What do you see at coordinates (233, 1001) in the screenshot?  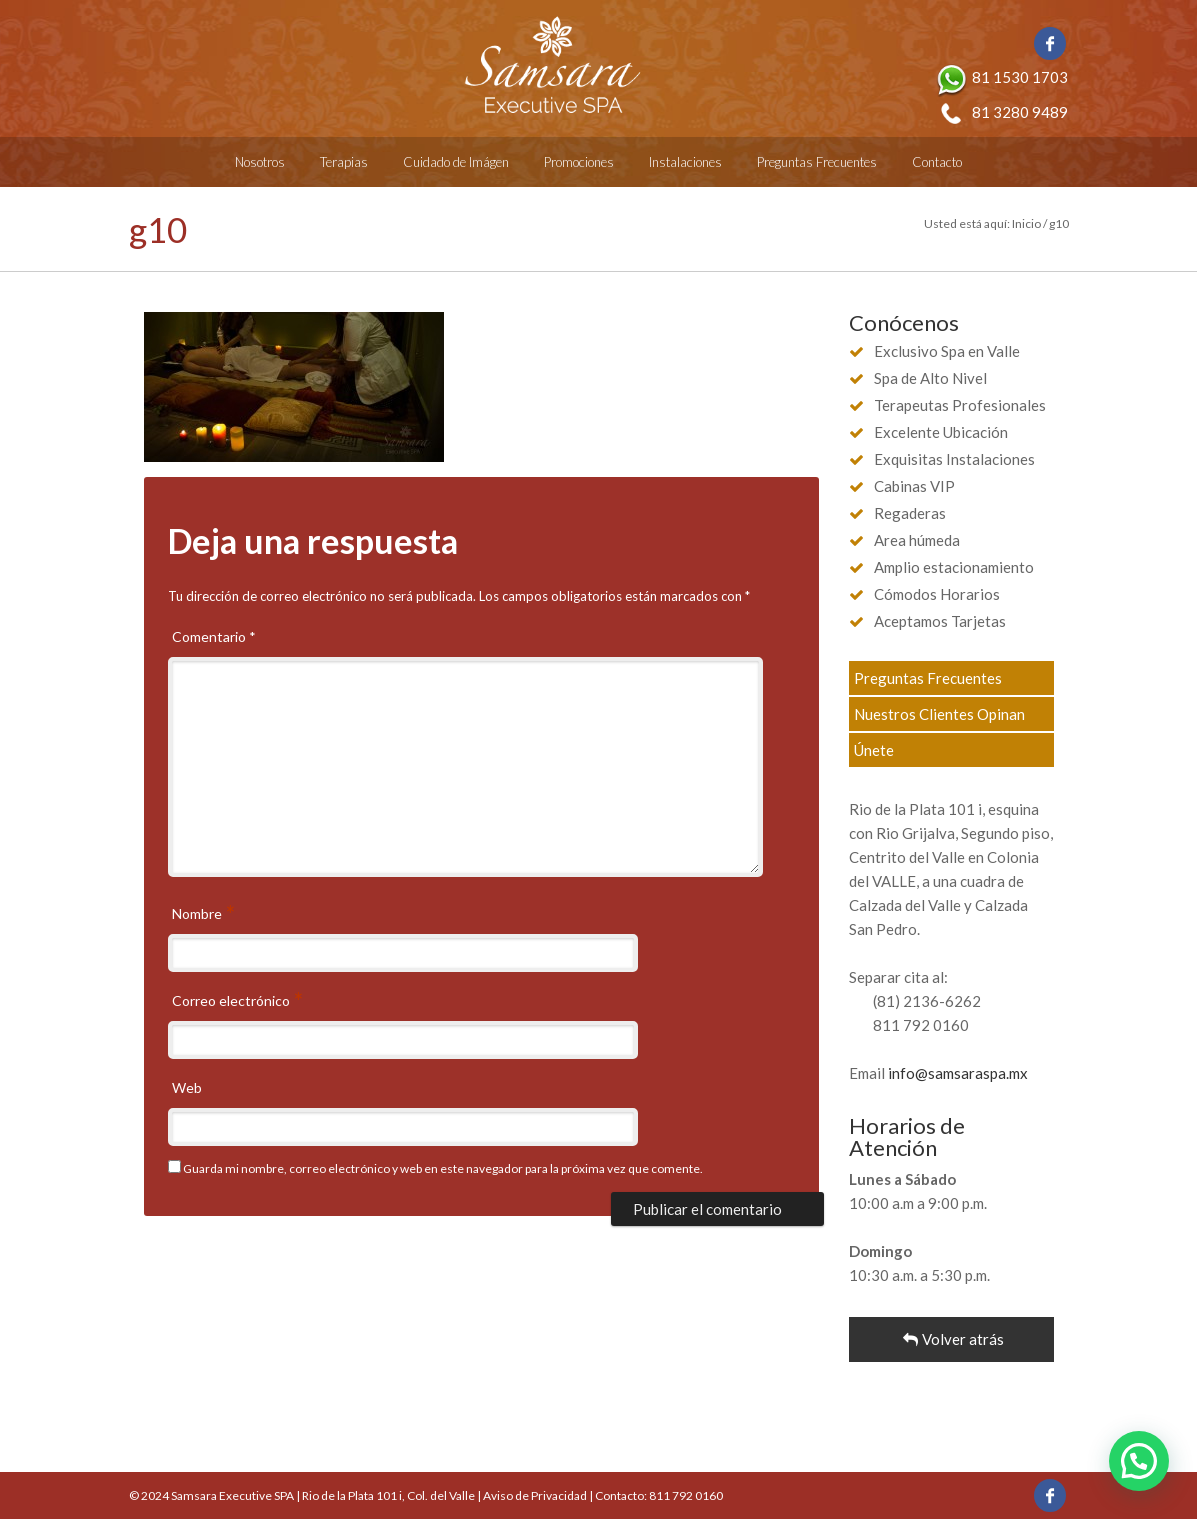 I see `Correo electrónico` at bounding box center [233, 1001].